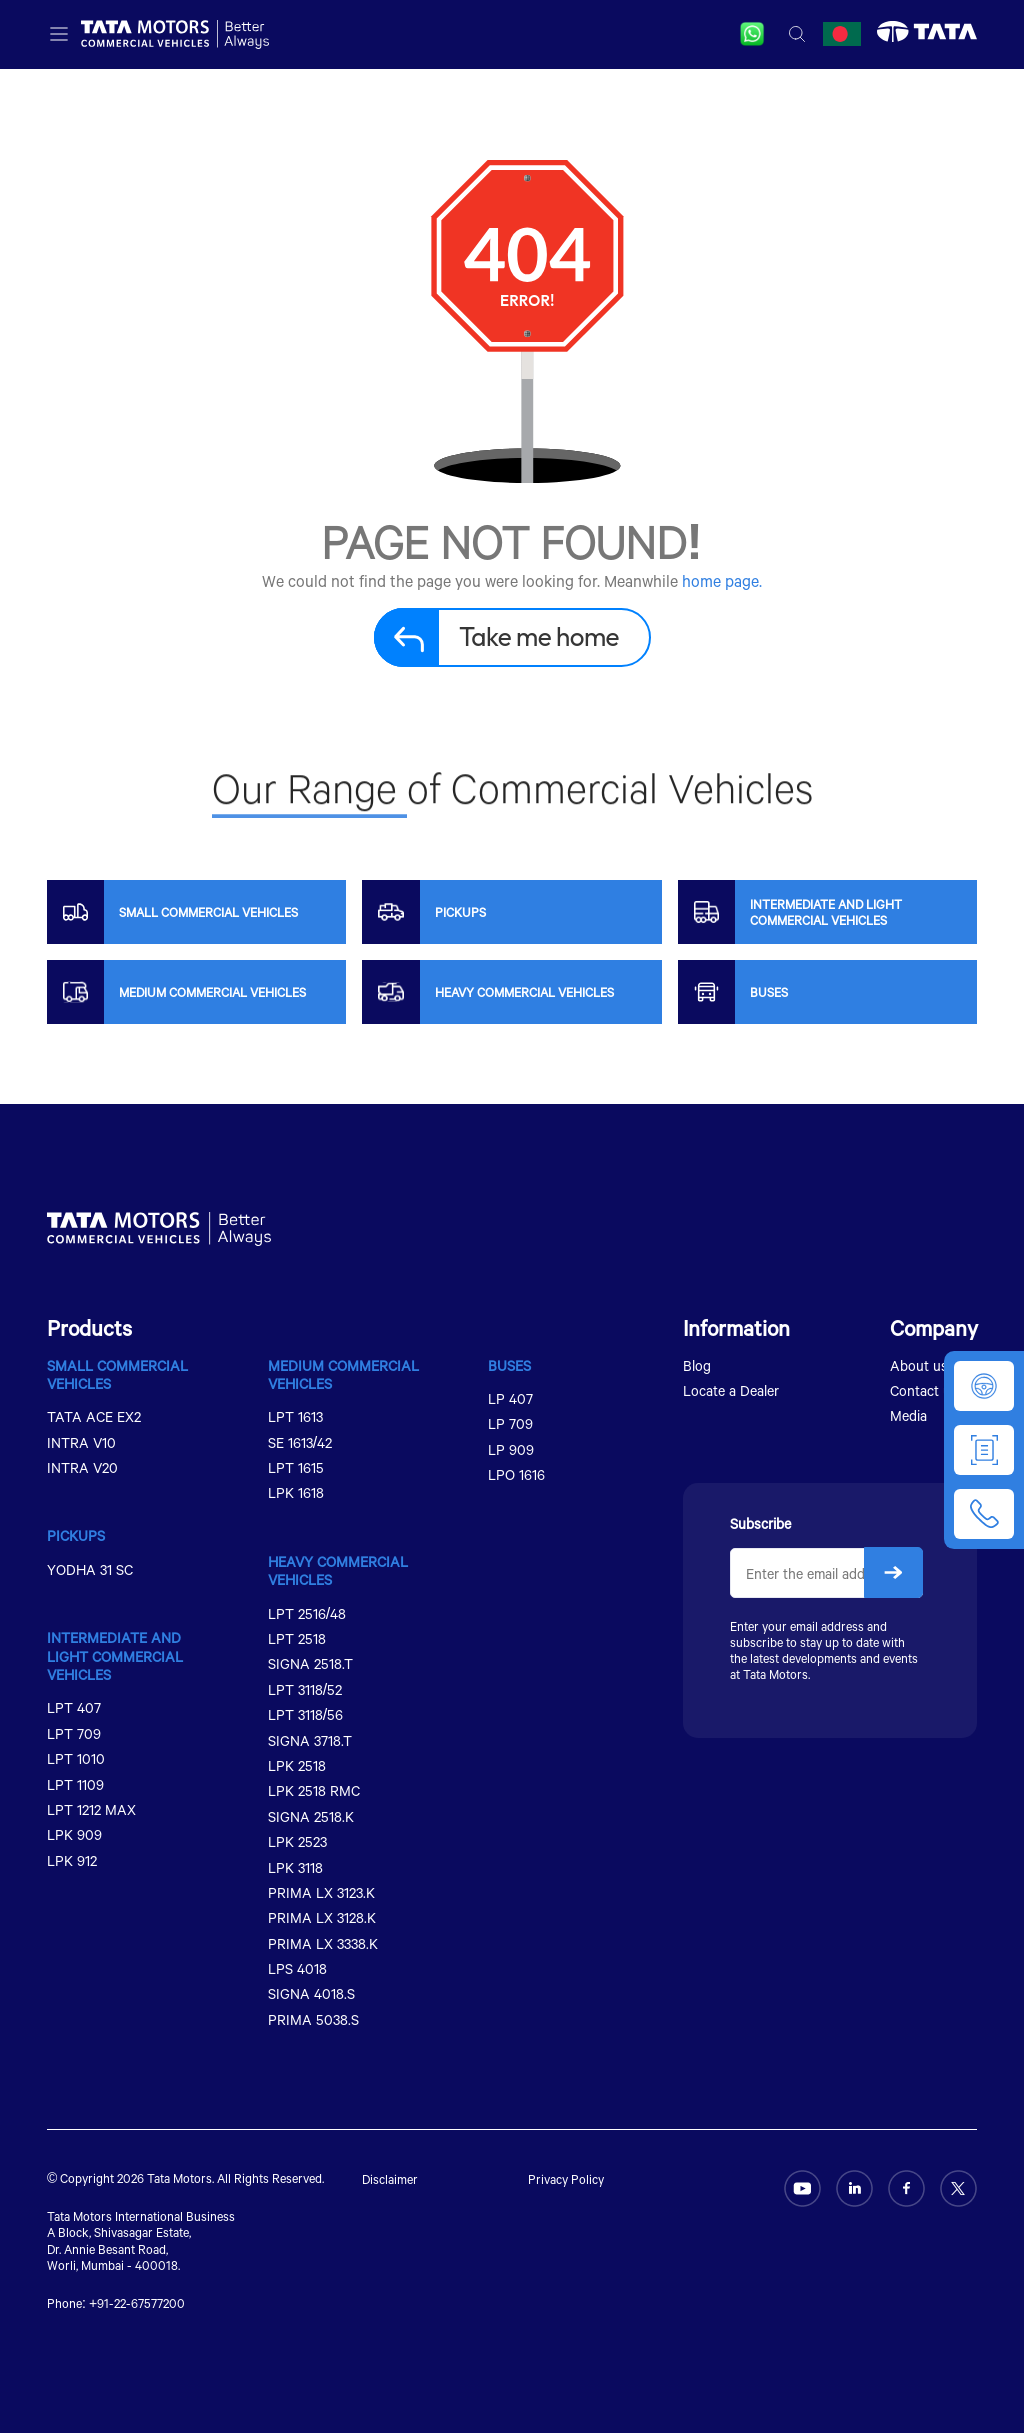 The width and height of the screenshot is (1024, 2433). I want to click on TATA ACE EX2, so click(94, 1416).